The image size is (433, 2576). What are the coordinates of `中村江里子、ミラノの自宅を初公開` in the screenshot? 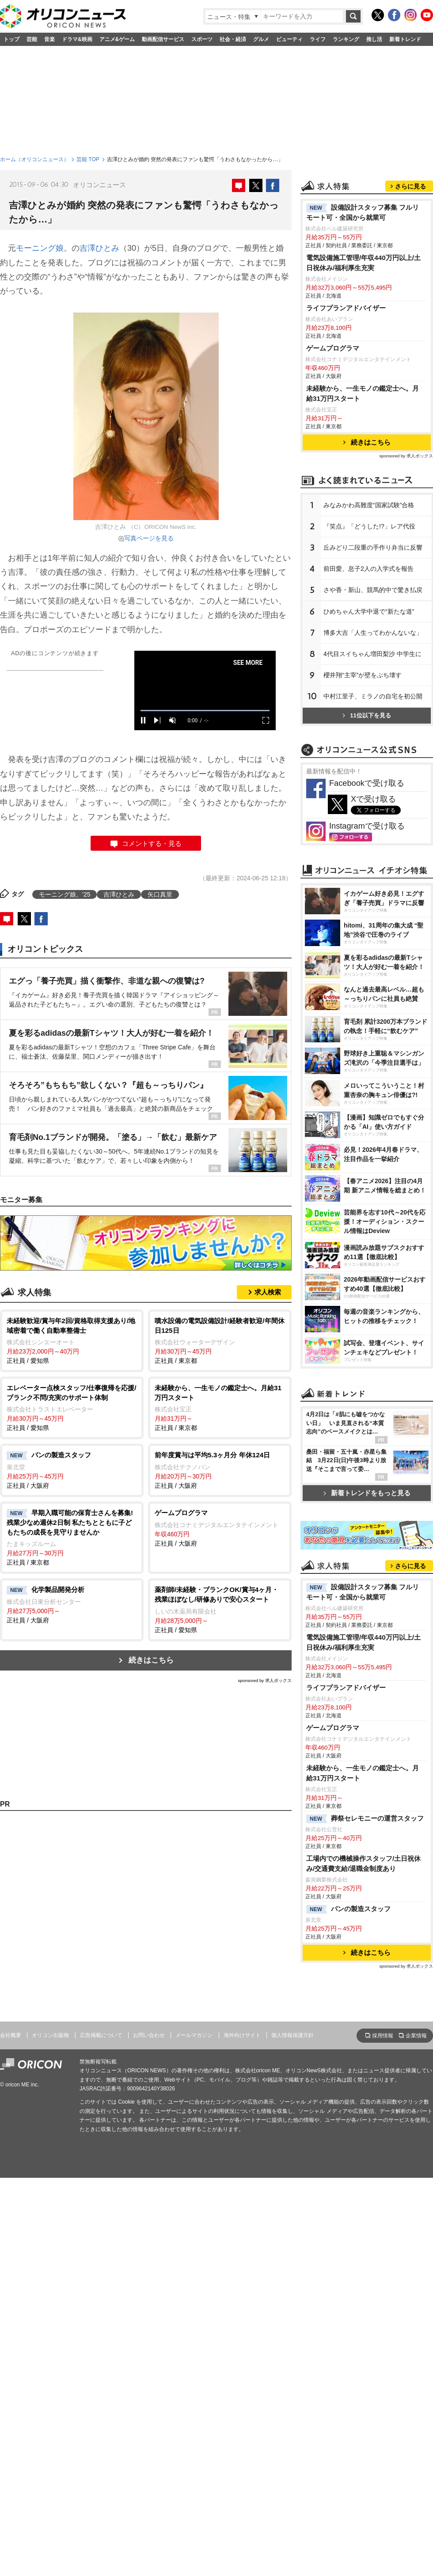 It's located at (372, 696).